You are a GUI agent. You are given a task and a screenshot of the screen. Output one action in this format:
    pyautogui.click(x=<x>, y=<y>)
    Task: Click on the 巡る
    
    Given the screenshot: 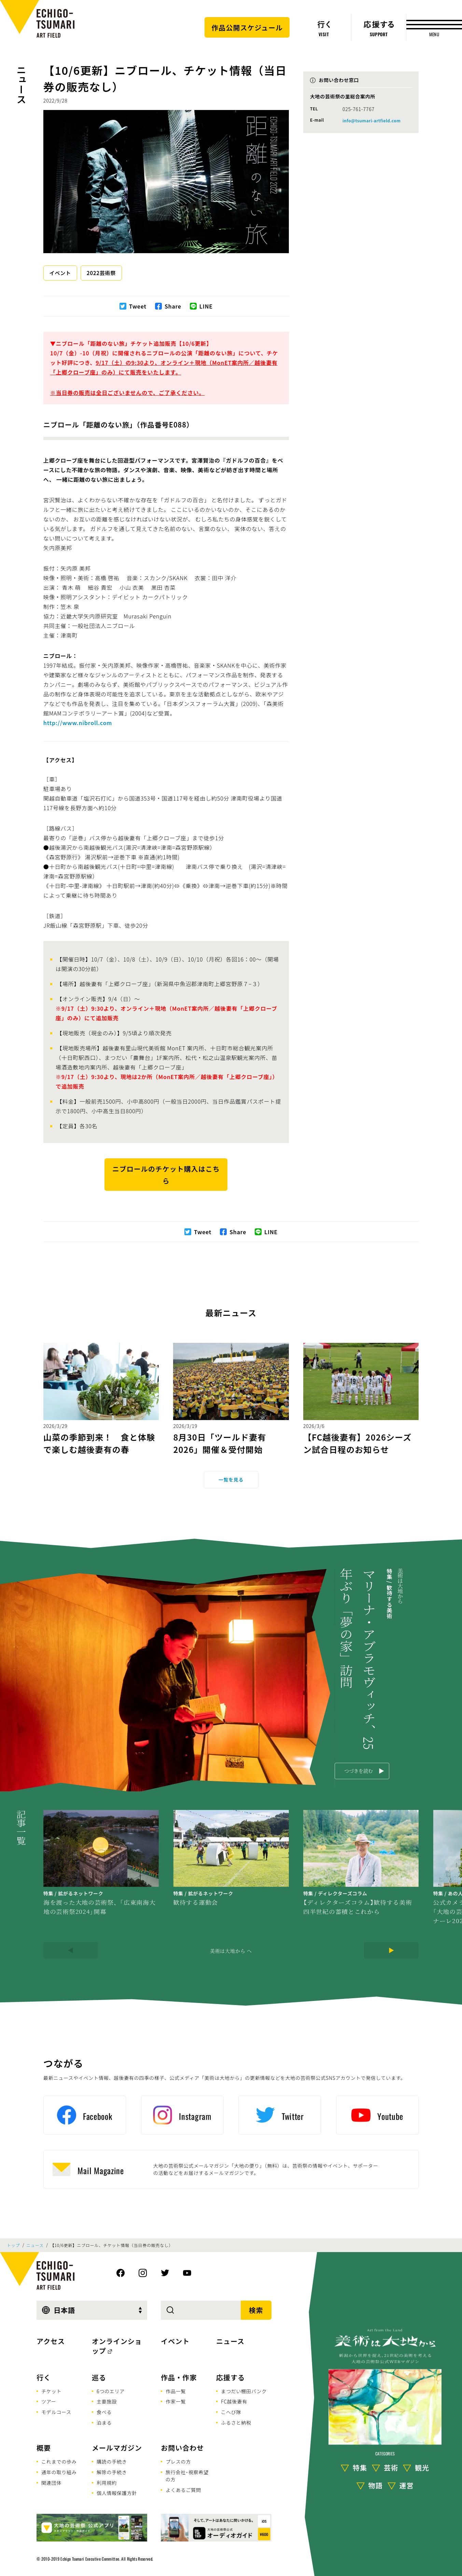 What is the action you would take?
    pyautogui.click(x=99, y=2377)
    